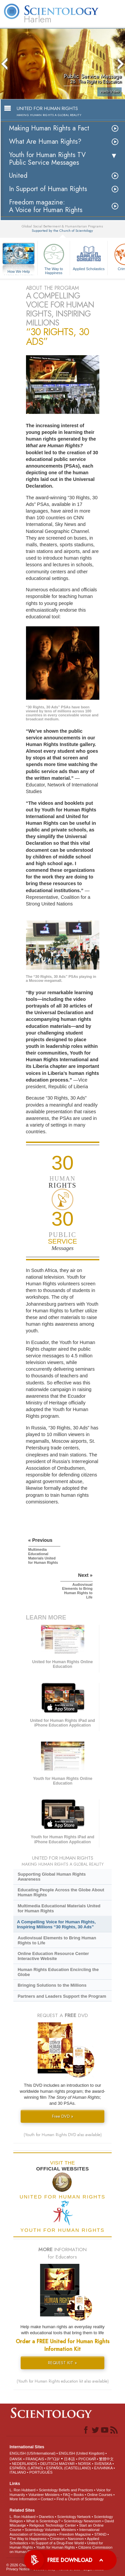 This screenshot has height=2576, width=125. I want to click on Criminon, so click(57, 2539).